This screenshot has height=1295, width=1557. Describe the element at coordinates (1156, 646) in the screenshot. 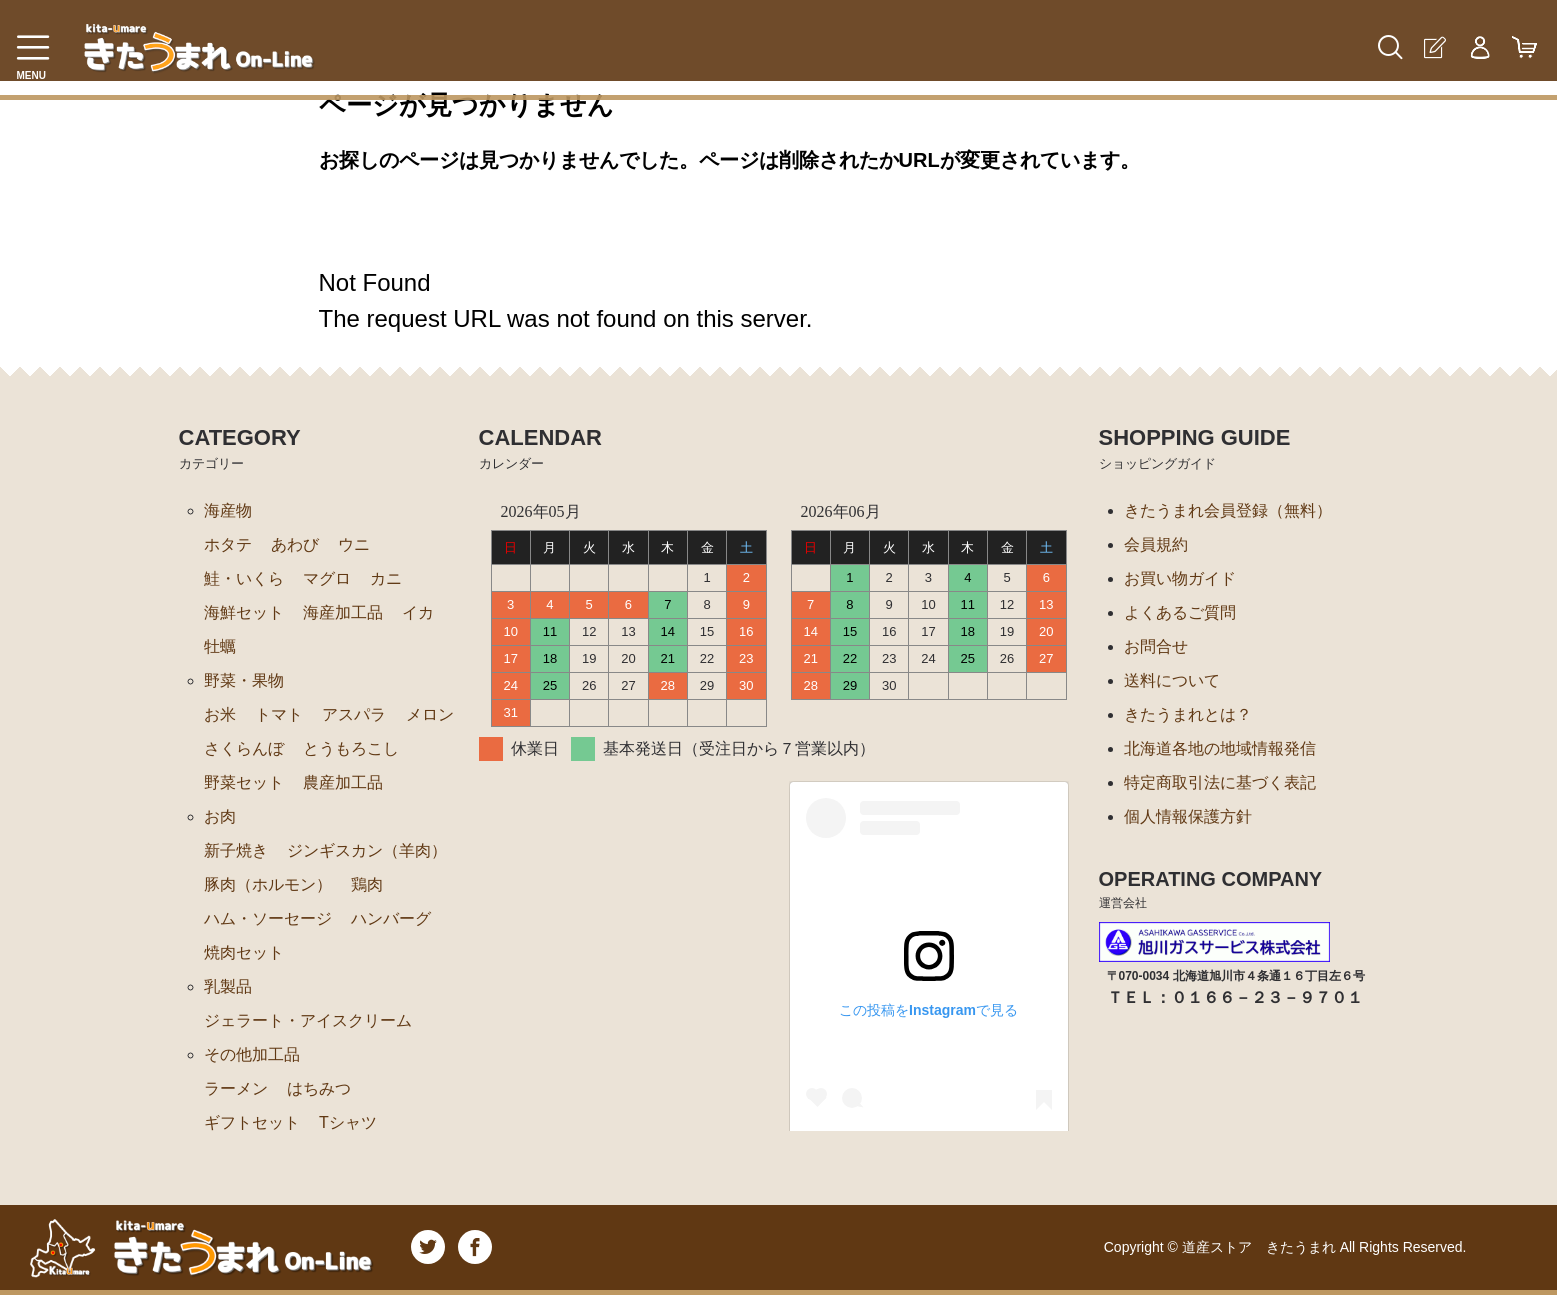

I see `お問合せ` at that location.